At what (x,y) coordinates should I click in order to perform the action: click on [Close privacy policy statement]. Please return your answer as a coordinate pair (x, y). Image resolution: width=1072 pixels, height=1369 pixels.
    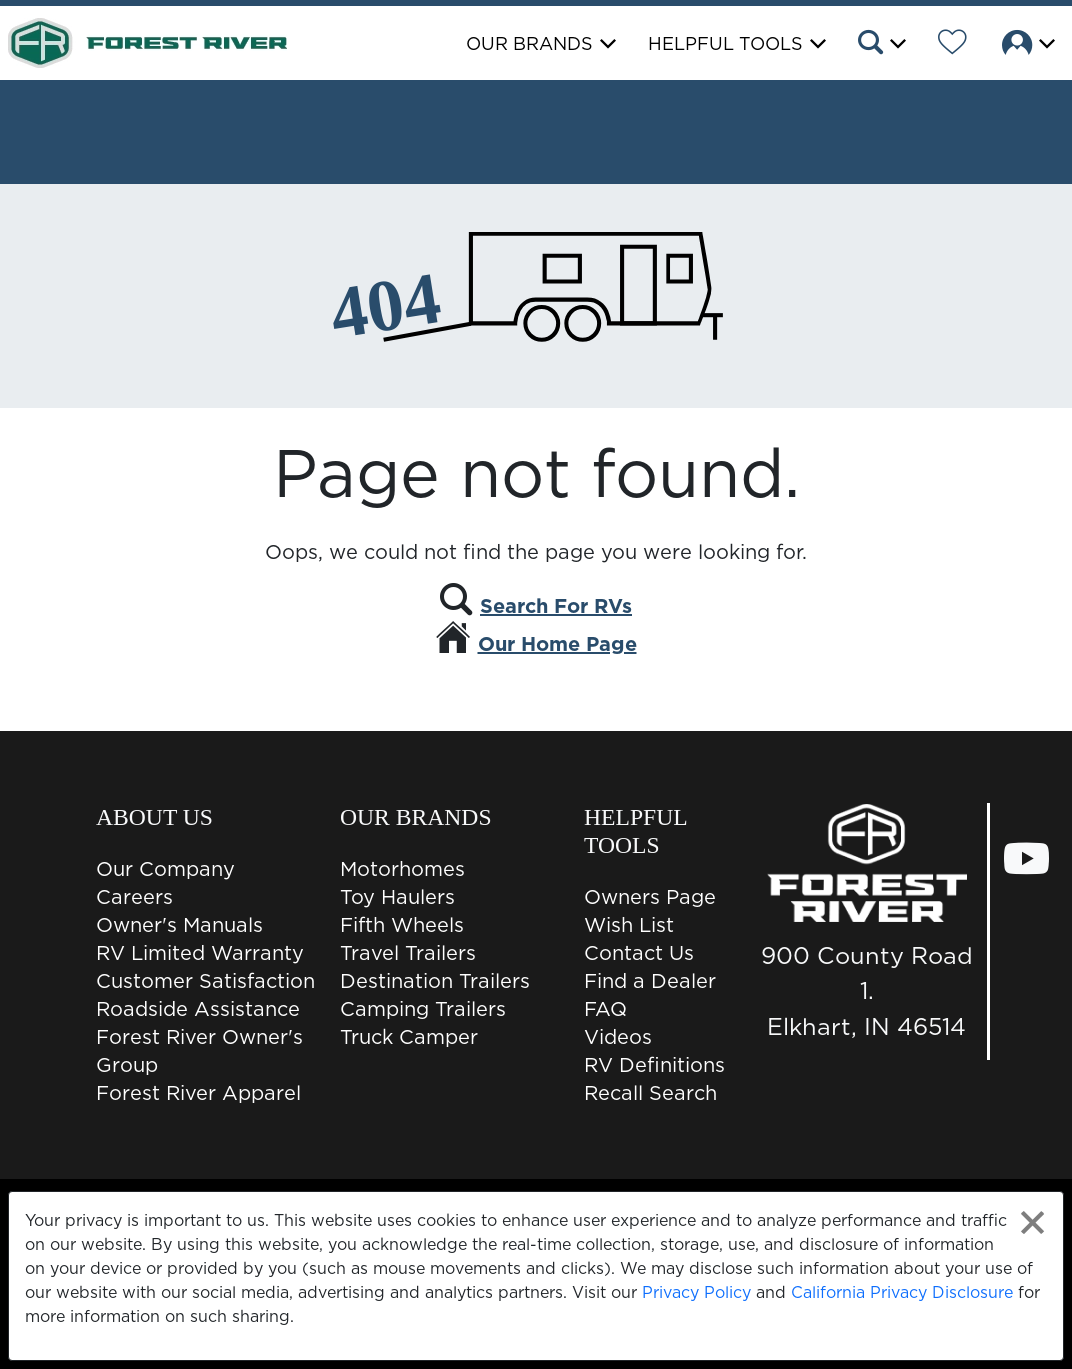
    Looking at the image, I should click on (1032, 1222).